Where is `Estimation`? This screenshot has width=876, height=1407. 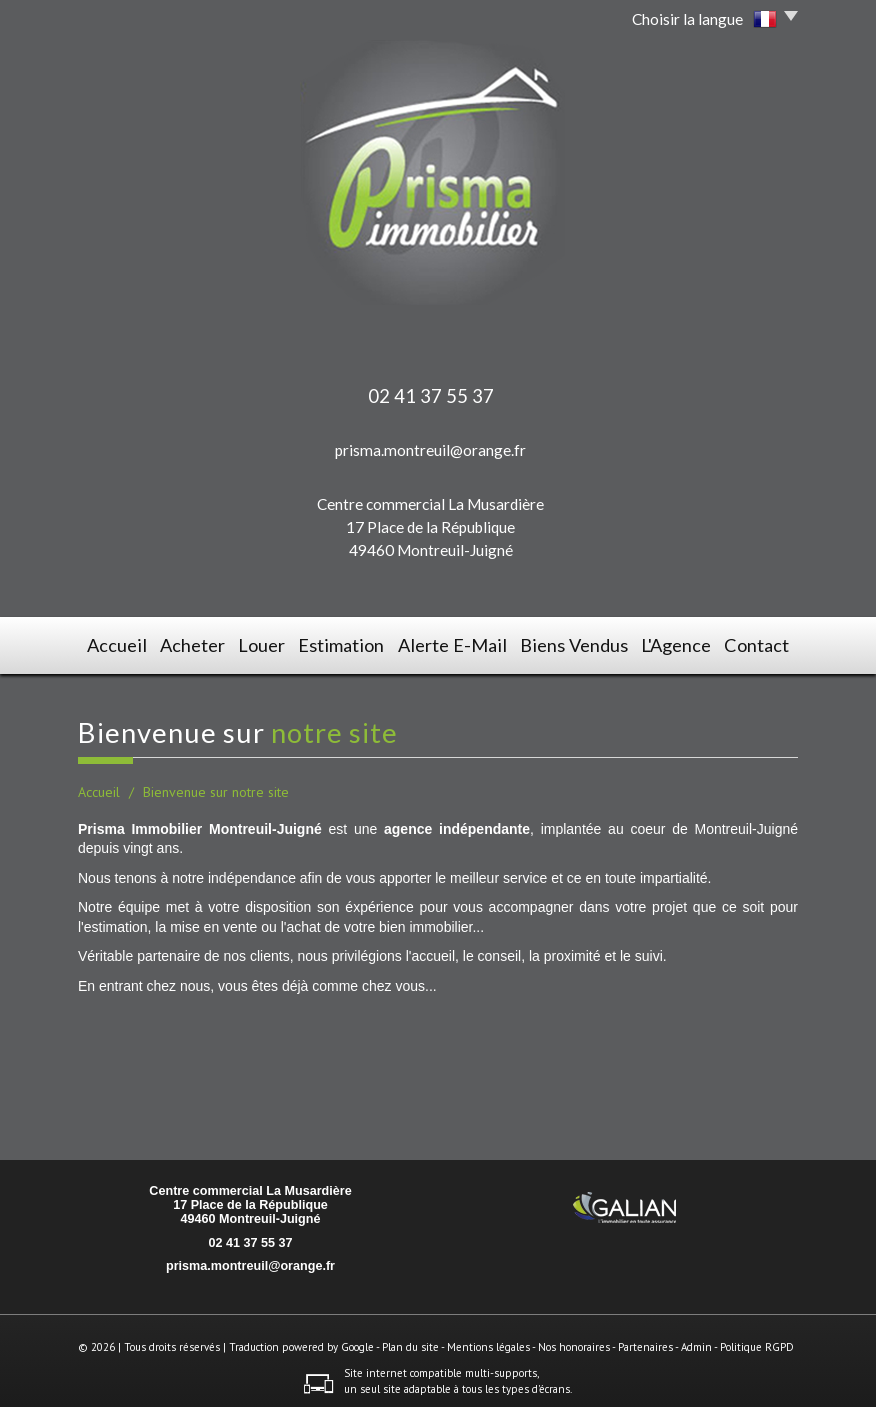 Estimation is located at coordinates (352, 642).